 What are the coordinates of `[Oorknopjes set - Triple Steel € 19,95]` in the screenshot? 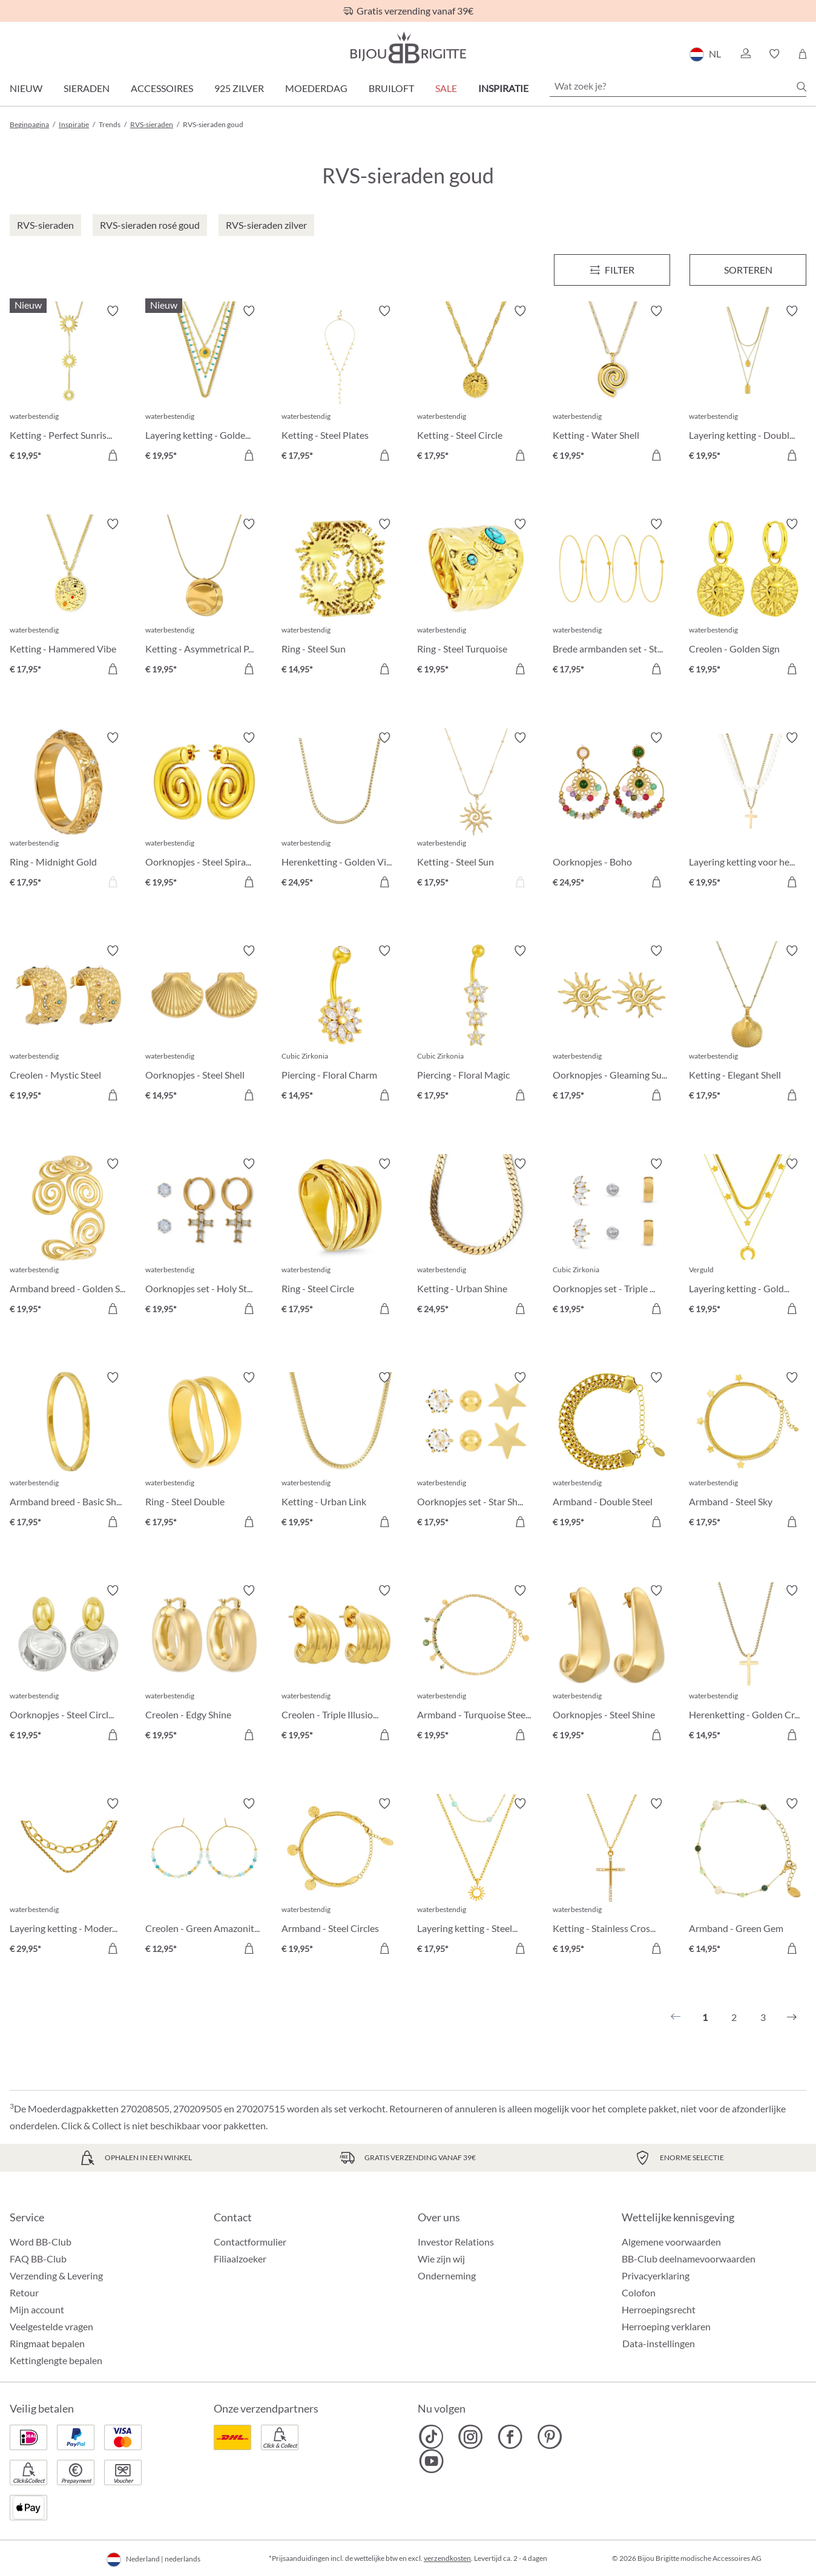 It's located at (611, 1237).